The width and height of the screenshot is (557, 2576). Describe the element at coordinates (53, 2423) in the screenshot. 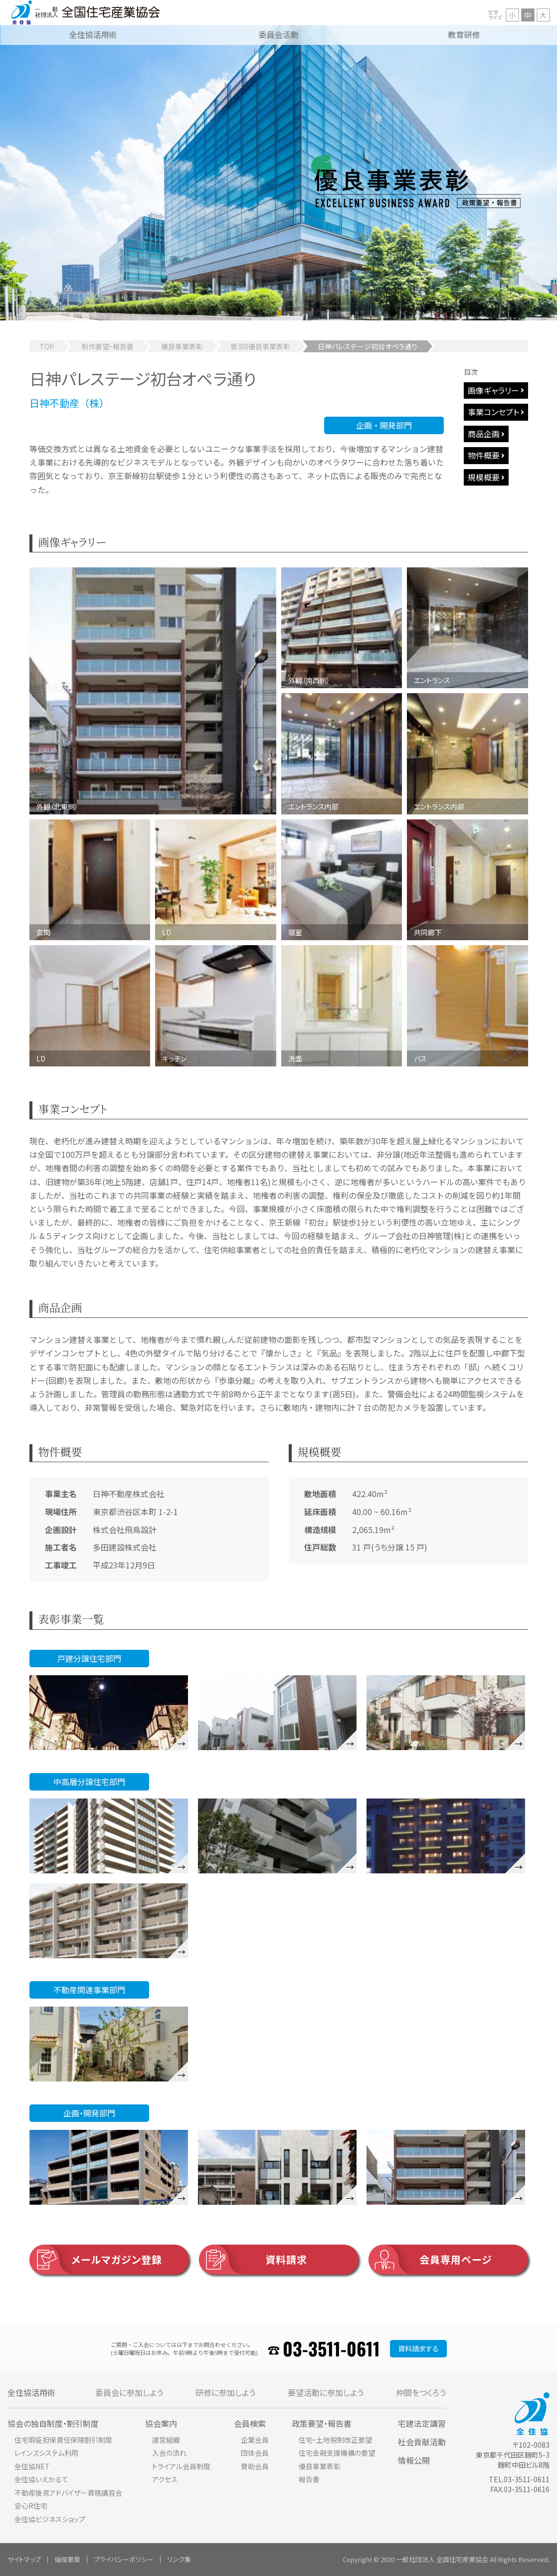

I see `協会の独自制度・割引制度` at that location.